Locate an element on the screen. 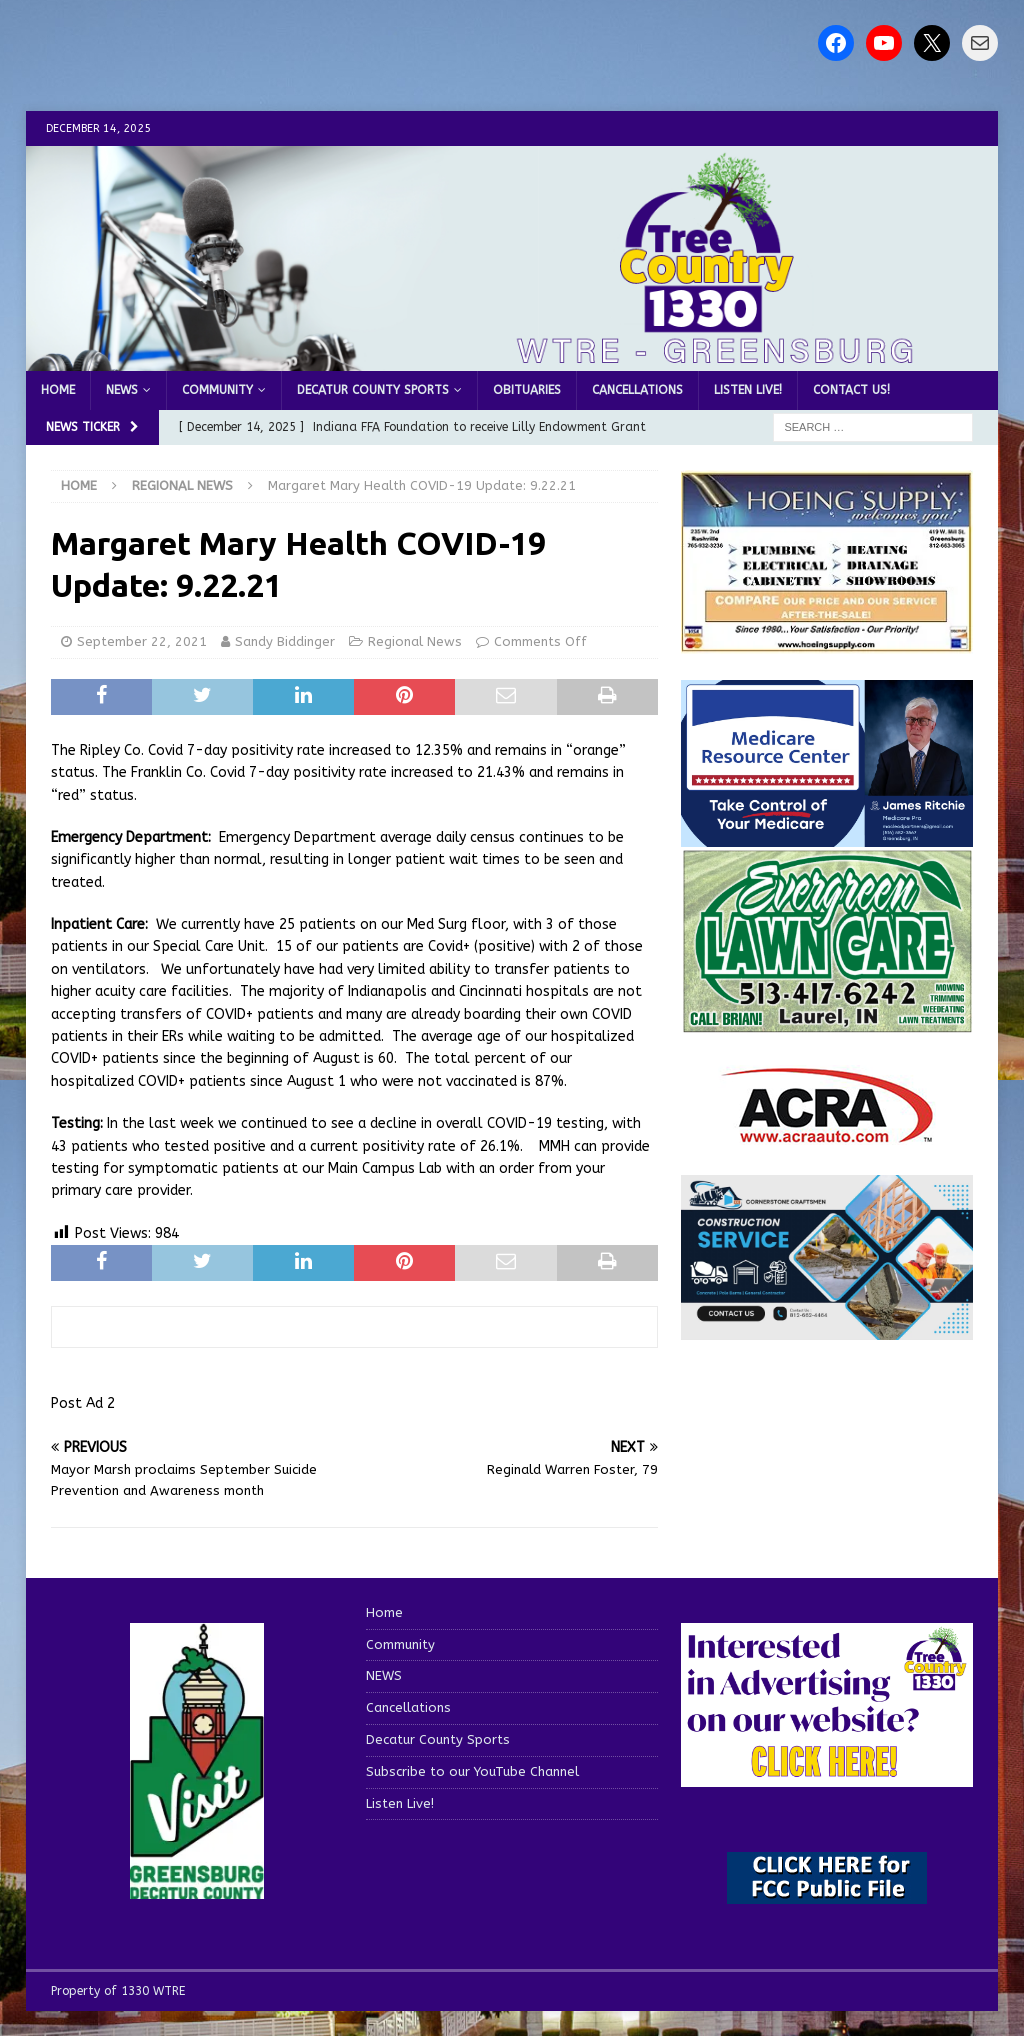 The image size is (1024, 2036). Sandy Biddinger is located at coordinates (285, 641).